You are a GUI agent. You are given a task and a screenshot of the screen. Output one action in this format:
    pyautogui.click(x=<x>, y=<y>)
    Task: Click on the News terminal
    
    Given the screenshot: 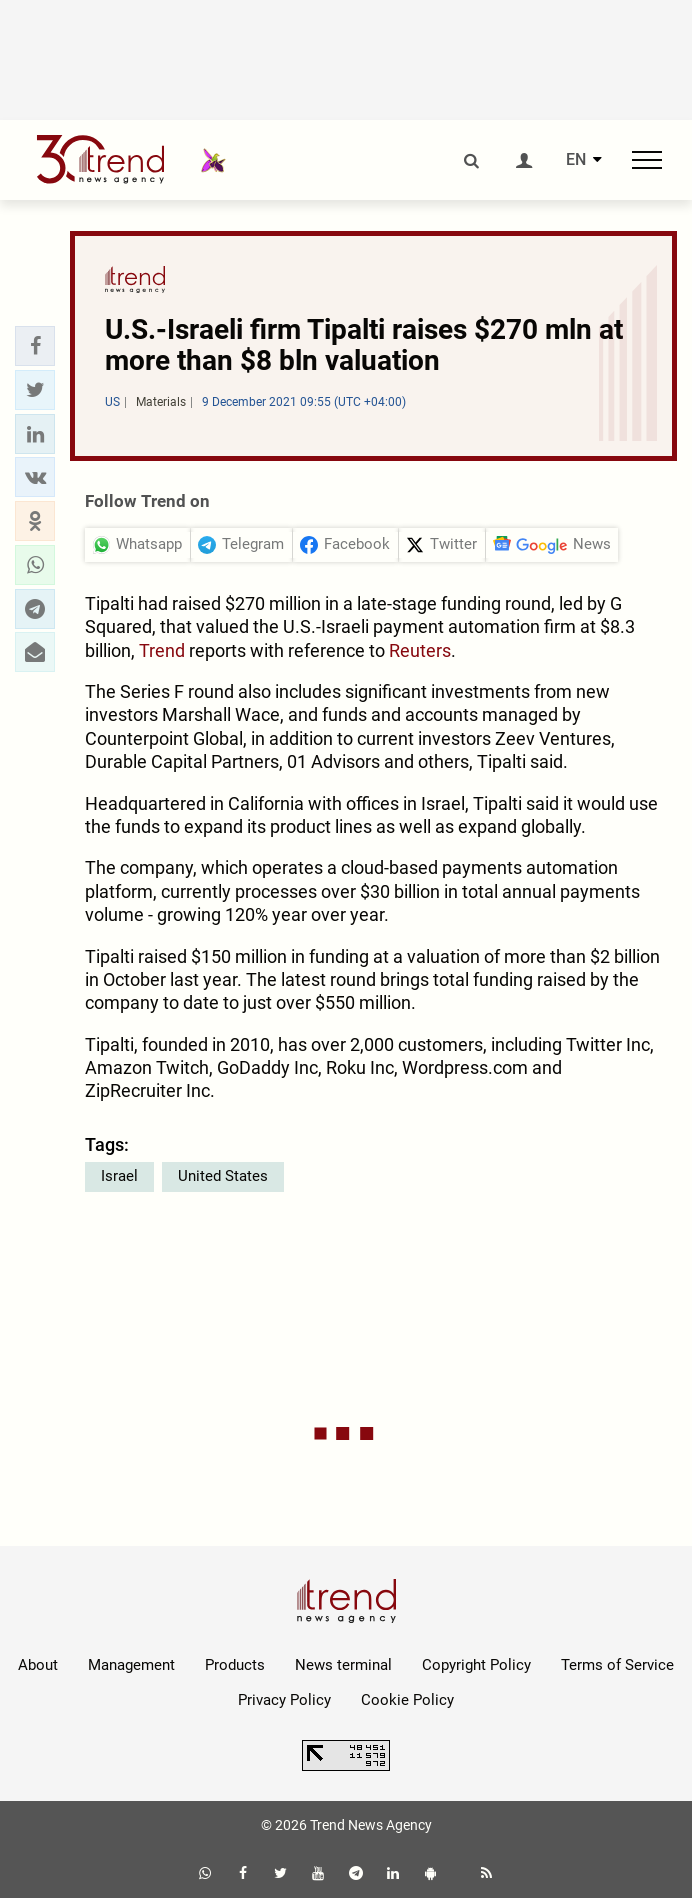 What is the action you would take?
    pyautogui.click(x=343, y=1665)
    